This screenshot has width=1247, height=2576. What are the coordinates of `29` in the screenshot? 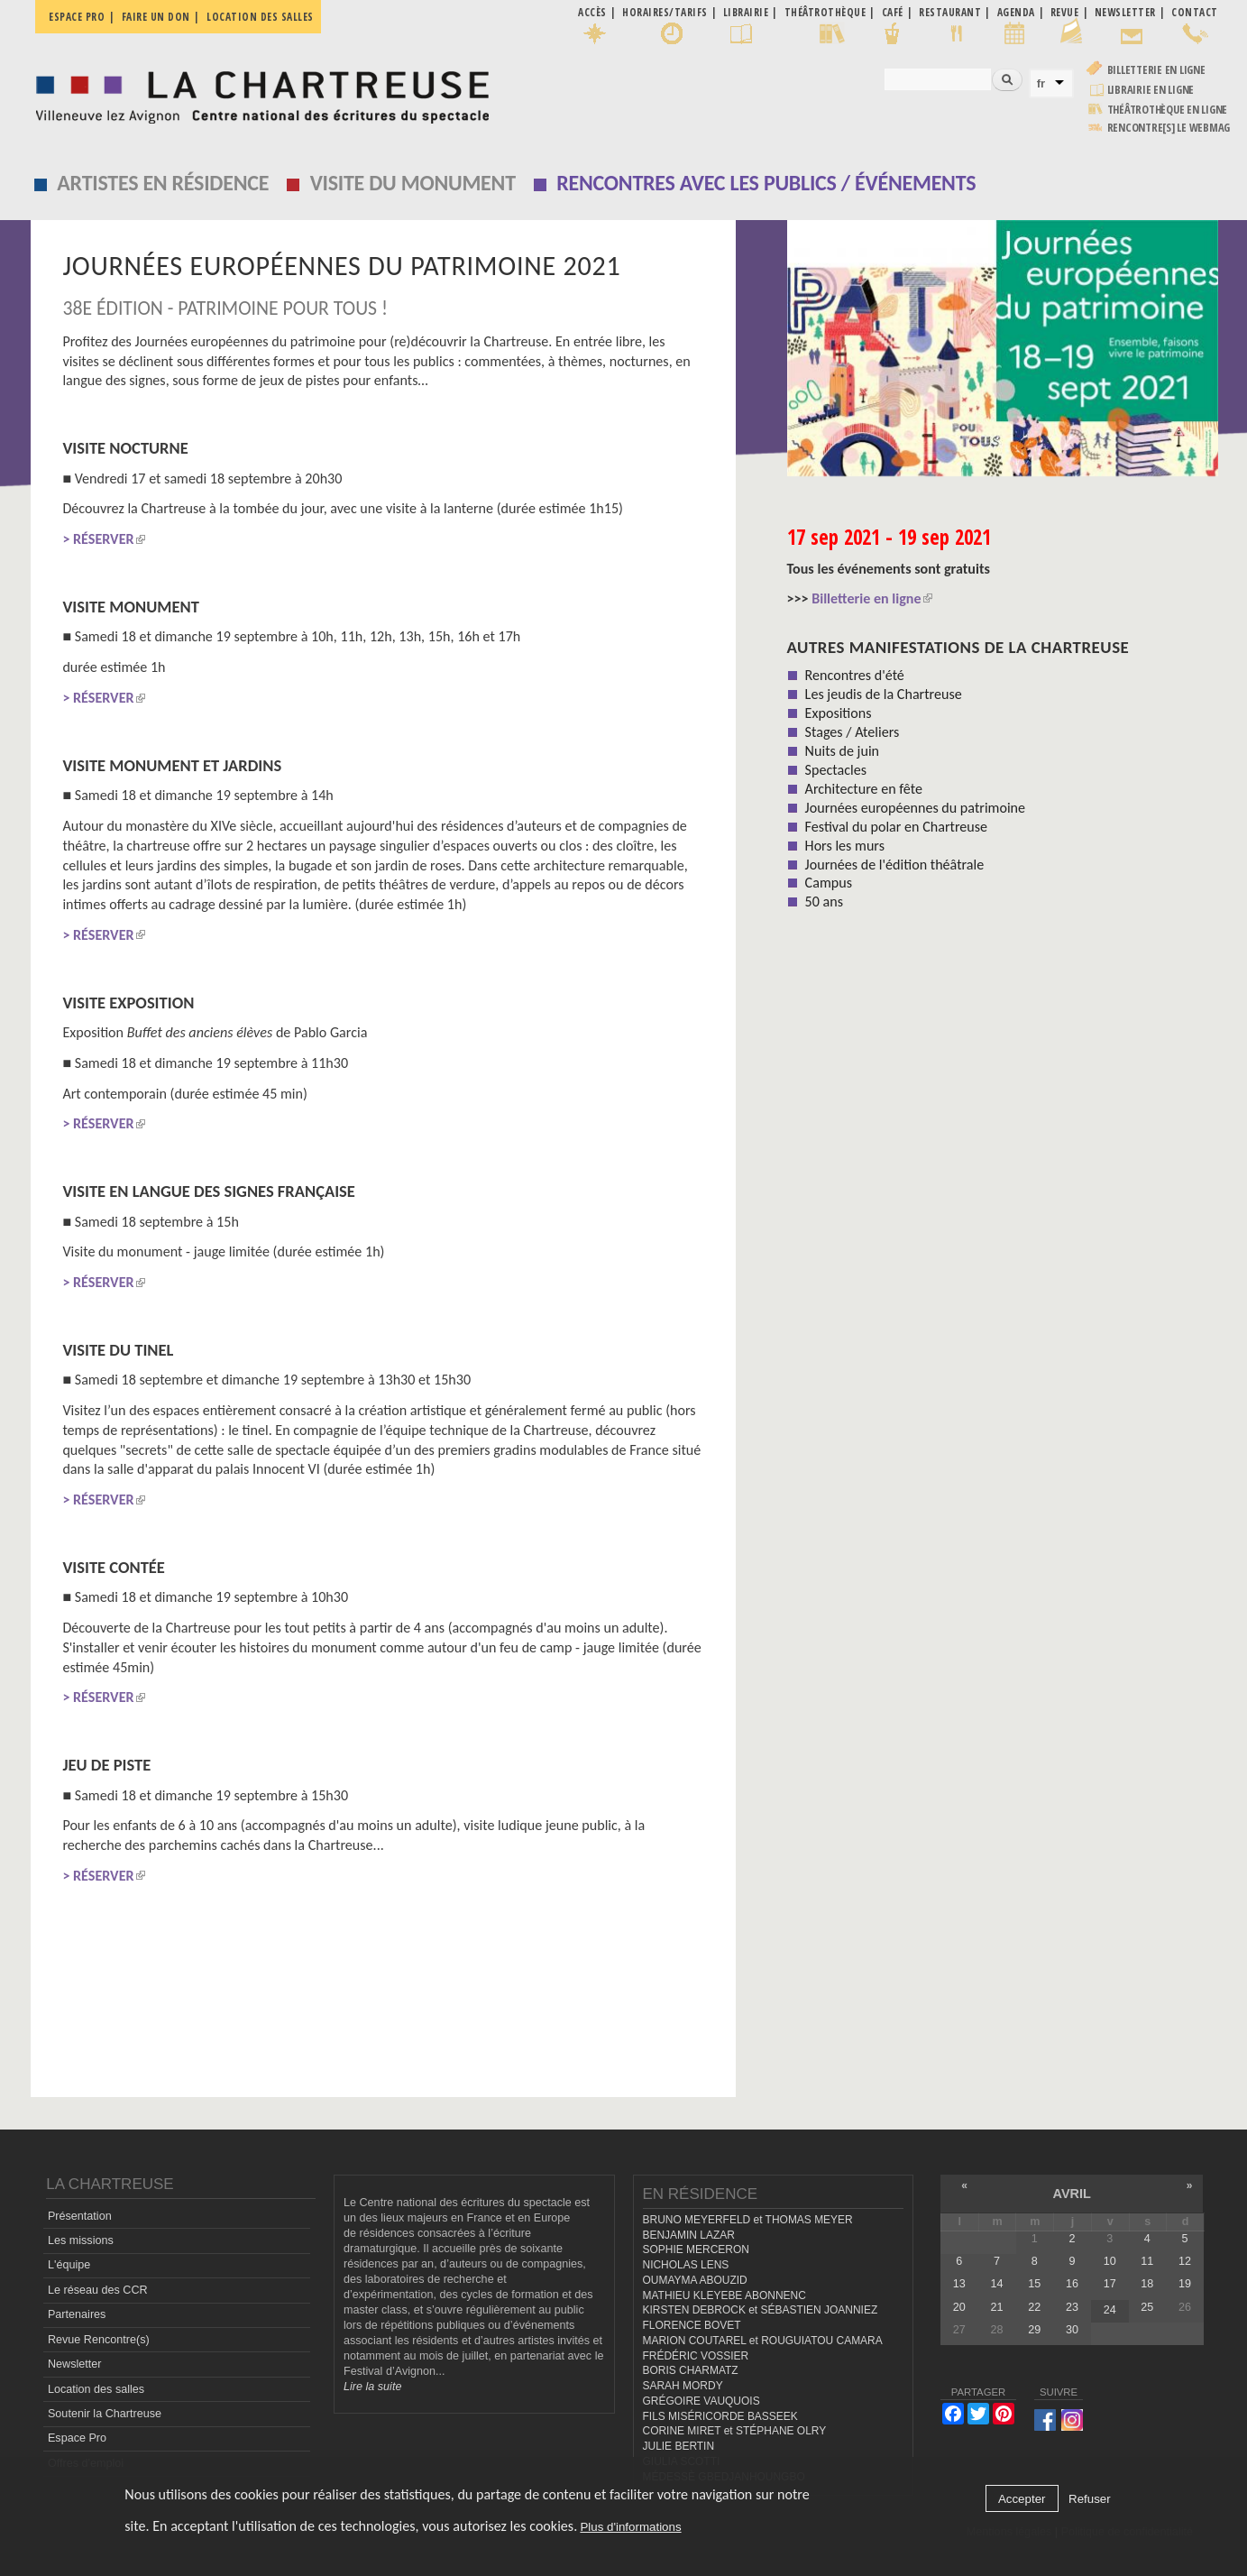 It's located at (1034, 2329).